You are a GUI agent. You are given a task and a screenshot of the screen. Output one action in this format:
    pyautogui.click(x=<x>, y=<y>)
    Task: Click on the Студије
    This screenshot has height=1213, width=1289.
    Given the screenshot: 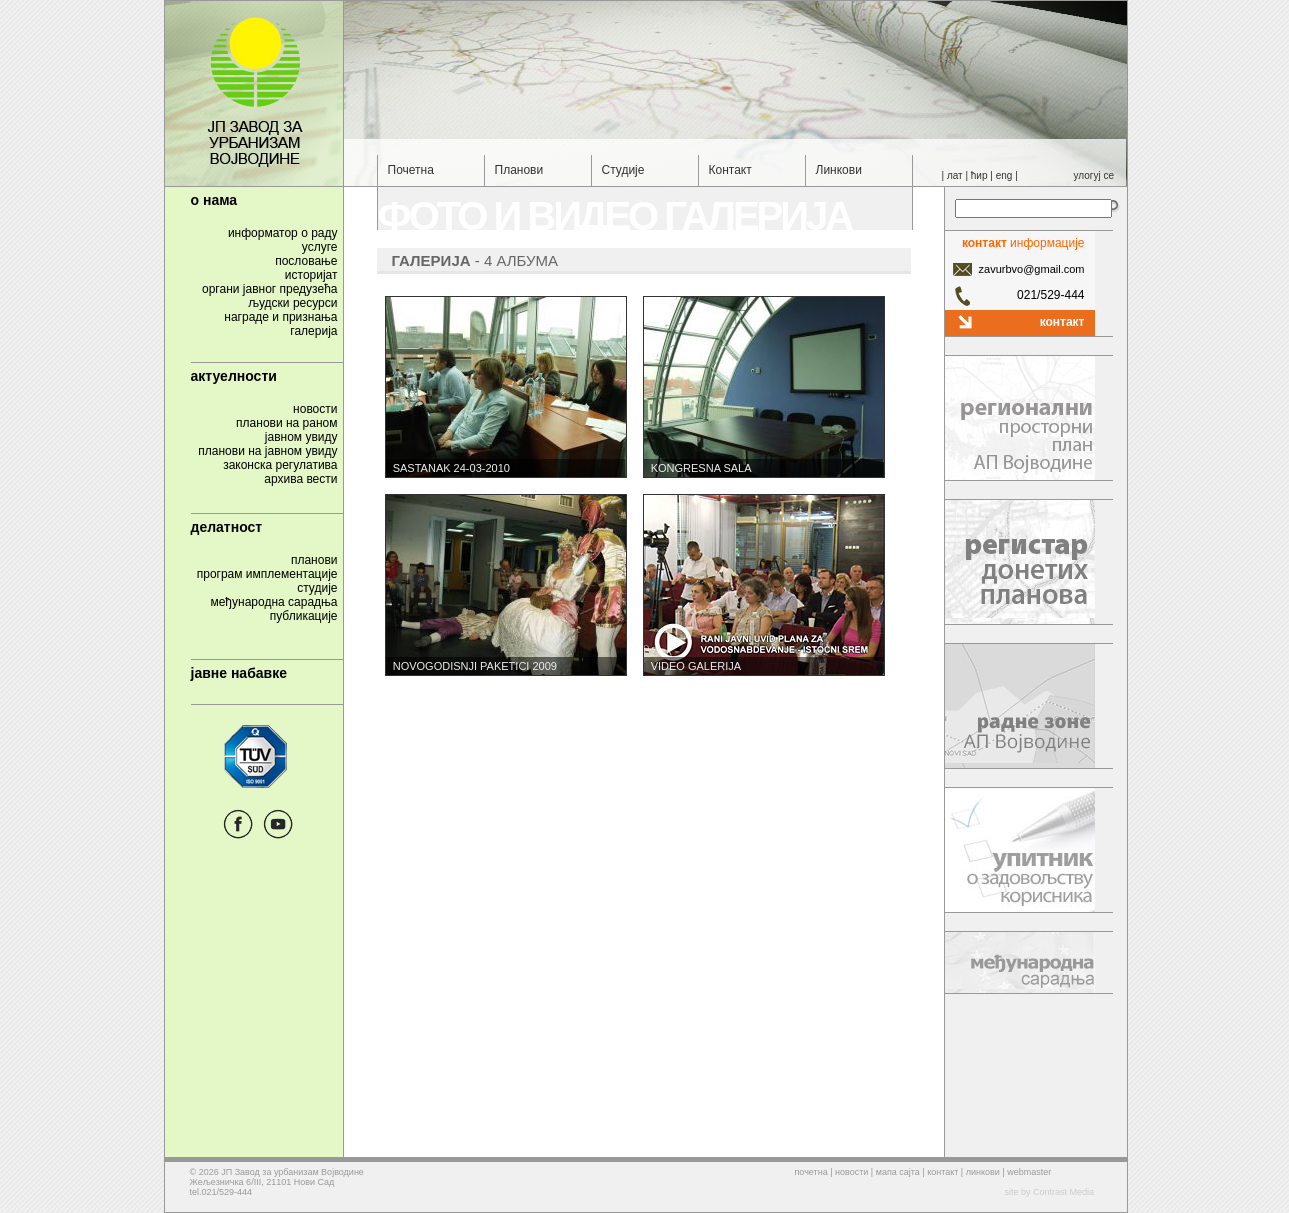 What is the action you would take?
    pyautogui.click(x=623, y=170)
    